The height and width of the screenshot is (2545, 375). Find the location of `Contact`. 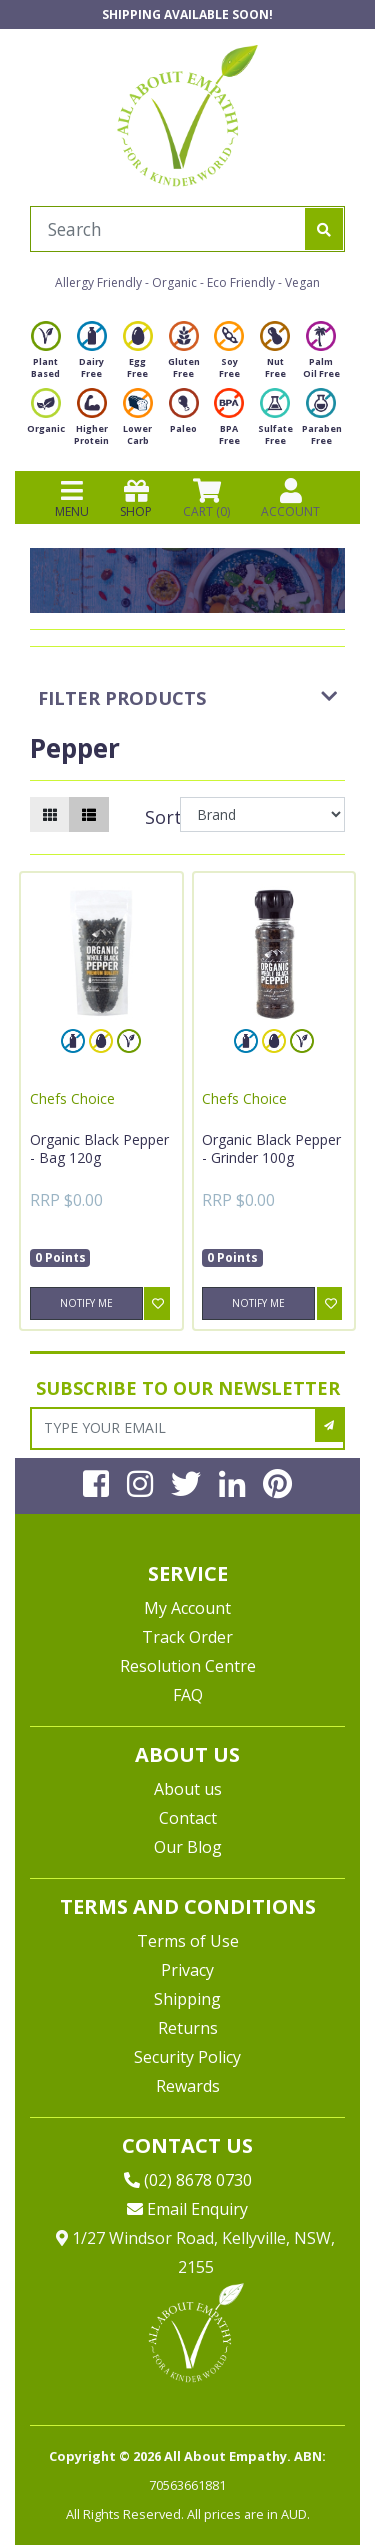

Contact is located at coordinates (188, 1818).